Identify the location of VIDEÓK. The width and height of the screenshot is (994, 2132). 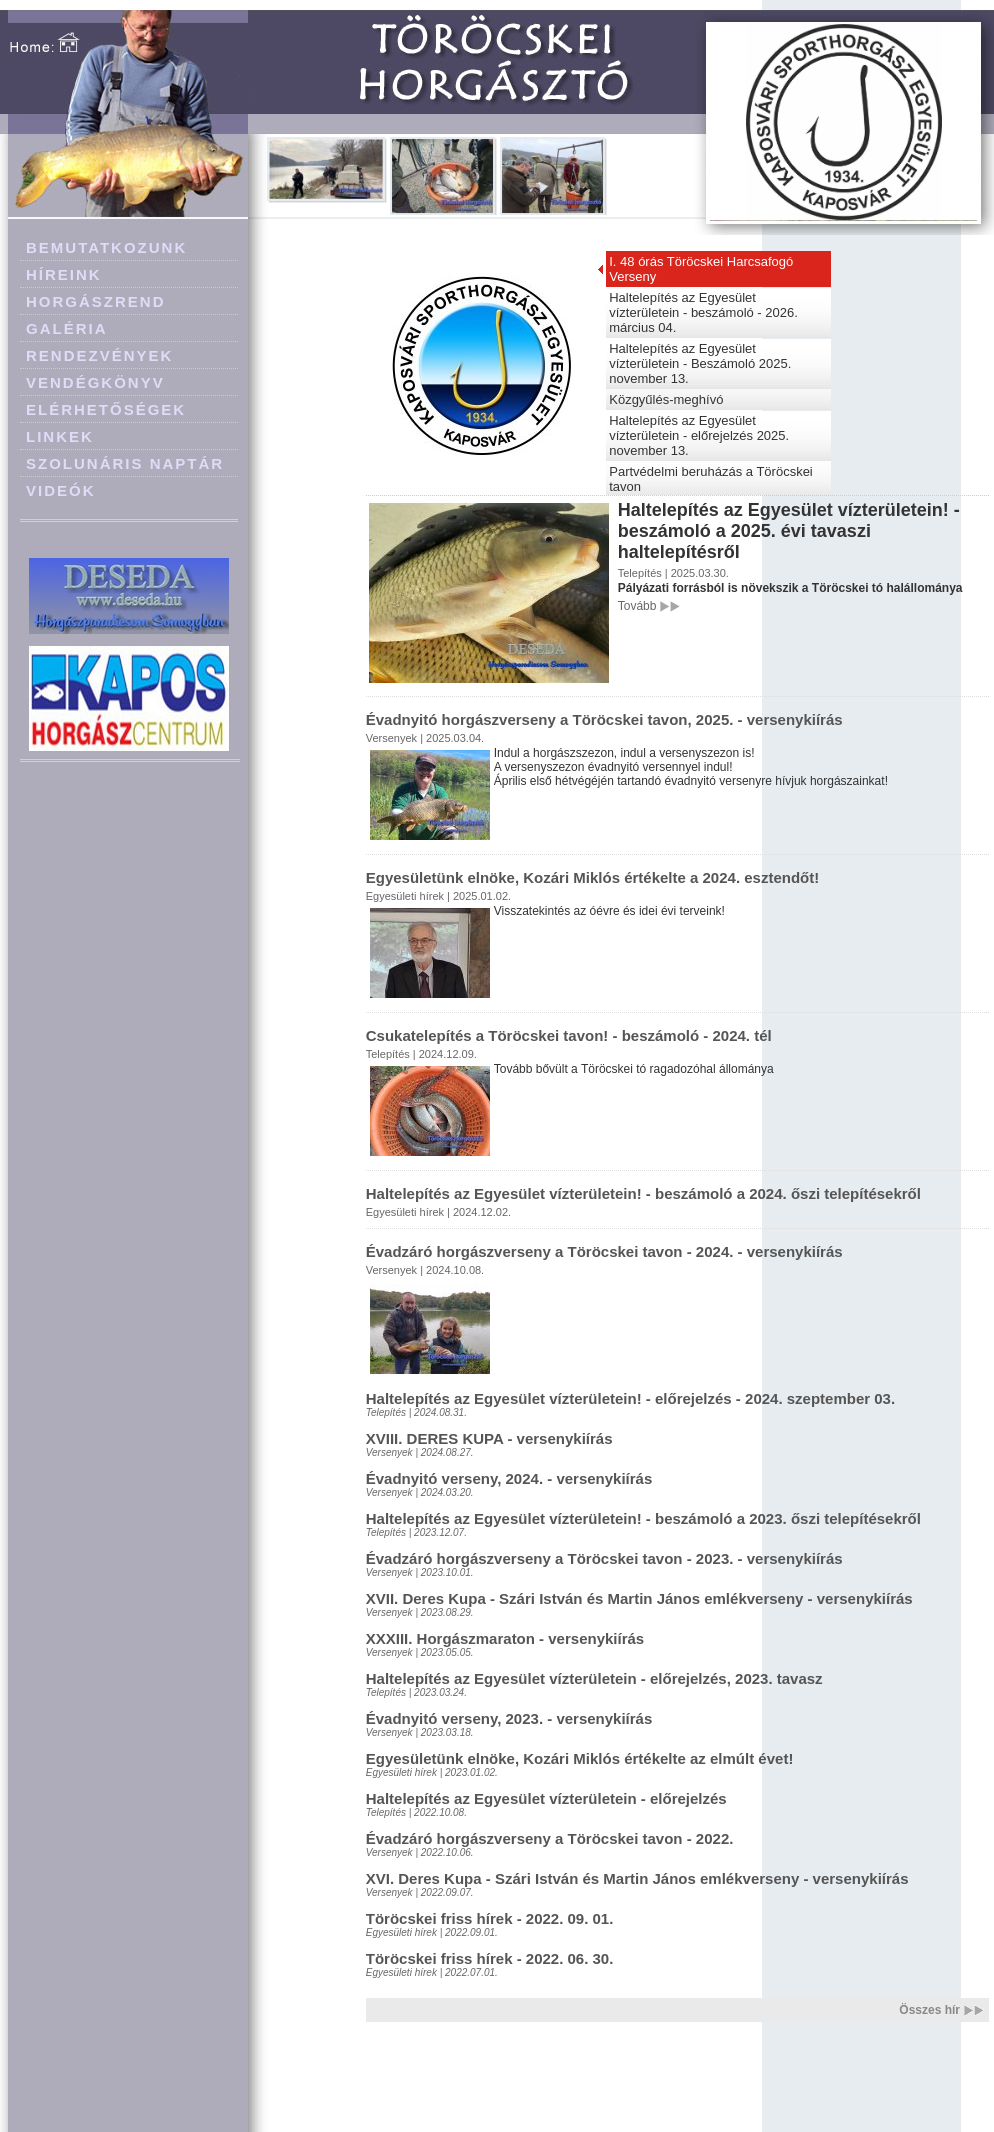
(61, 490).